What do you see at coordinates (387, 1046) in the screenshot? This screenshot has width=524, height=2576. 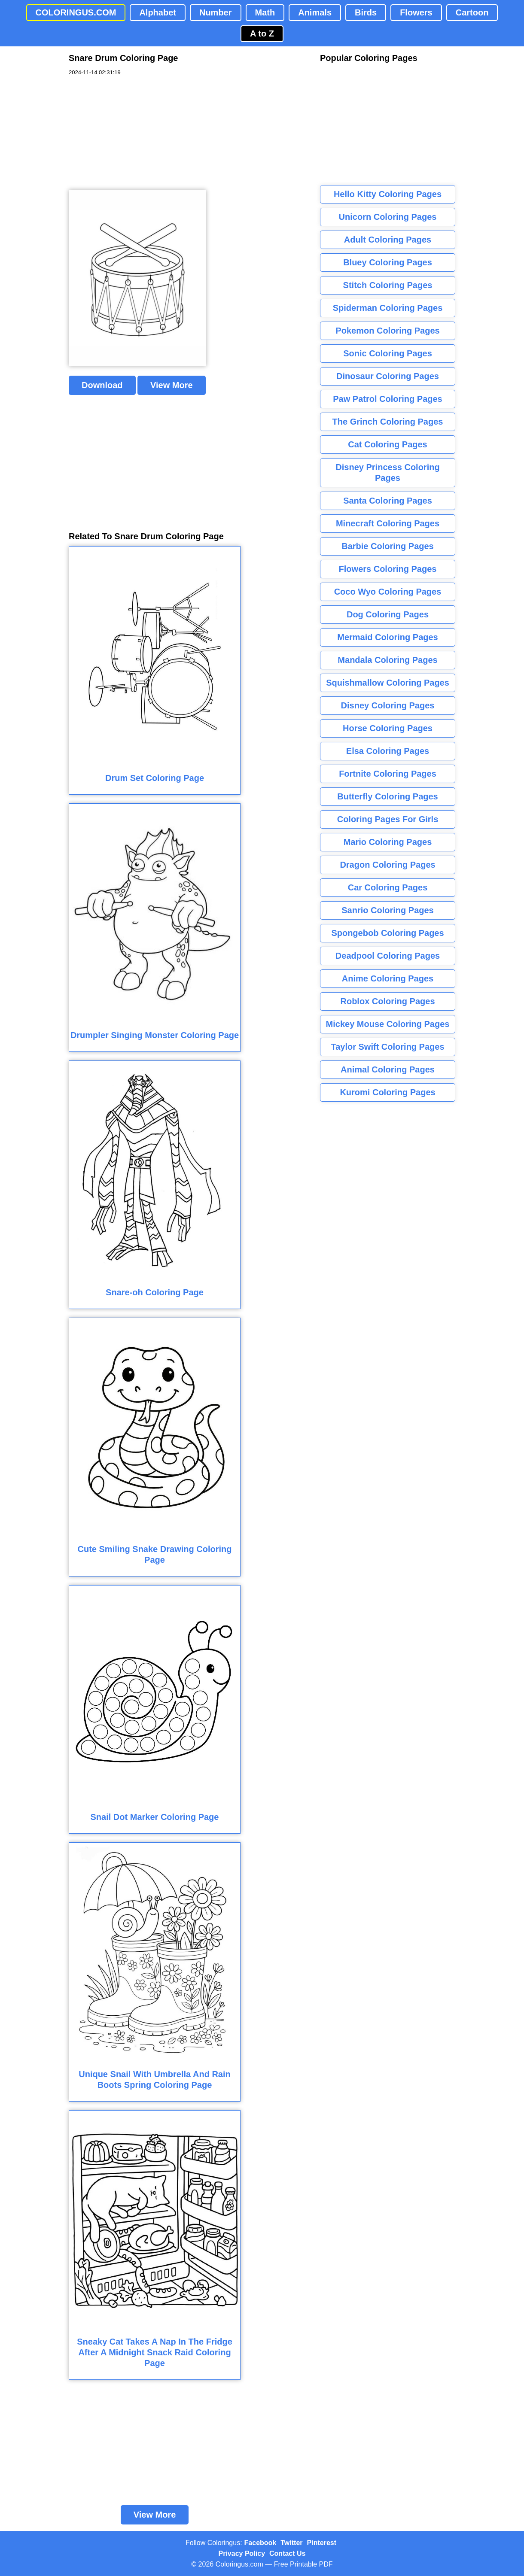 I see `Taylor Swift Coloring Pages` at bounding box center [387, 1046].